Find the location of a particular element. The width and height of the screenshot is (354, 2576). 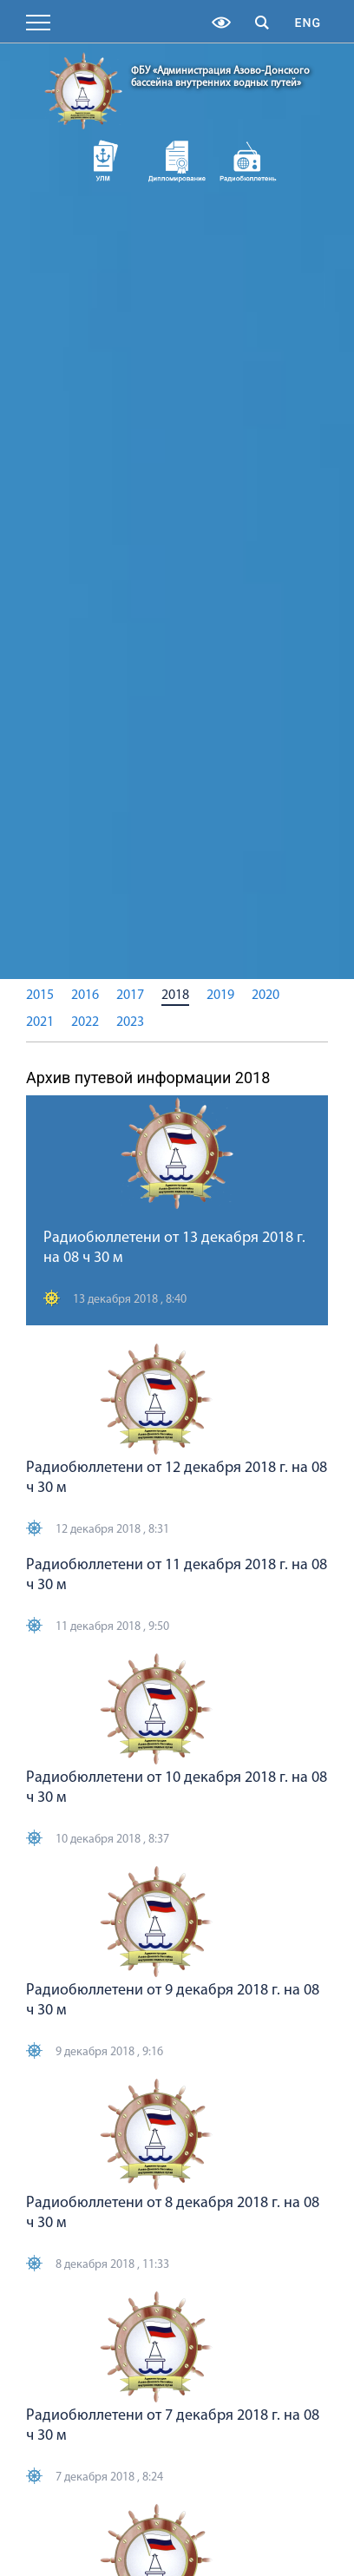

2021 is located at coordinates (40, 1022).